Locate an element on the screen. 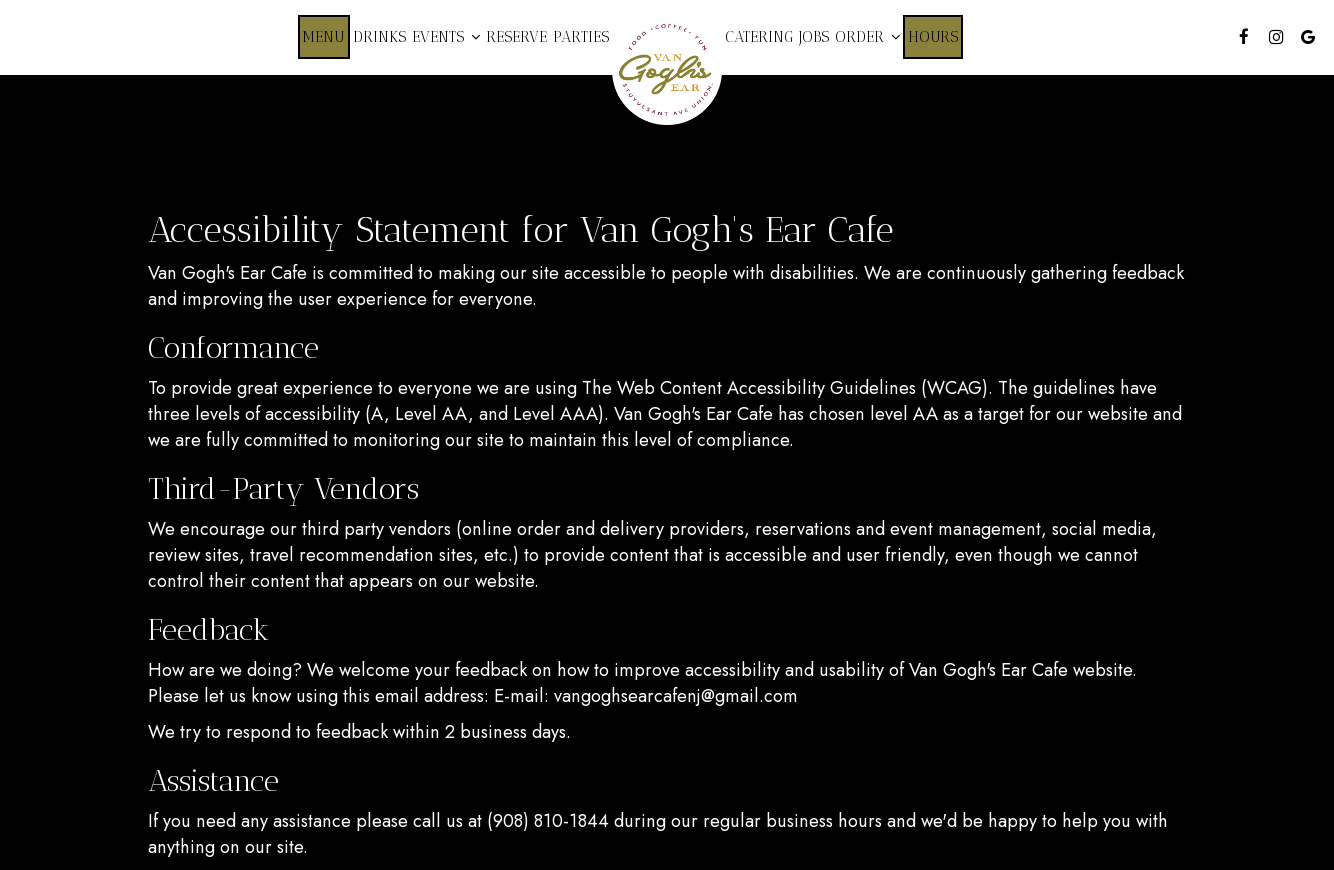  Order [button] is located at coordinates (867, 37).